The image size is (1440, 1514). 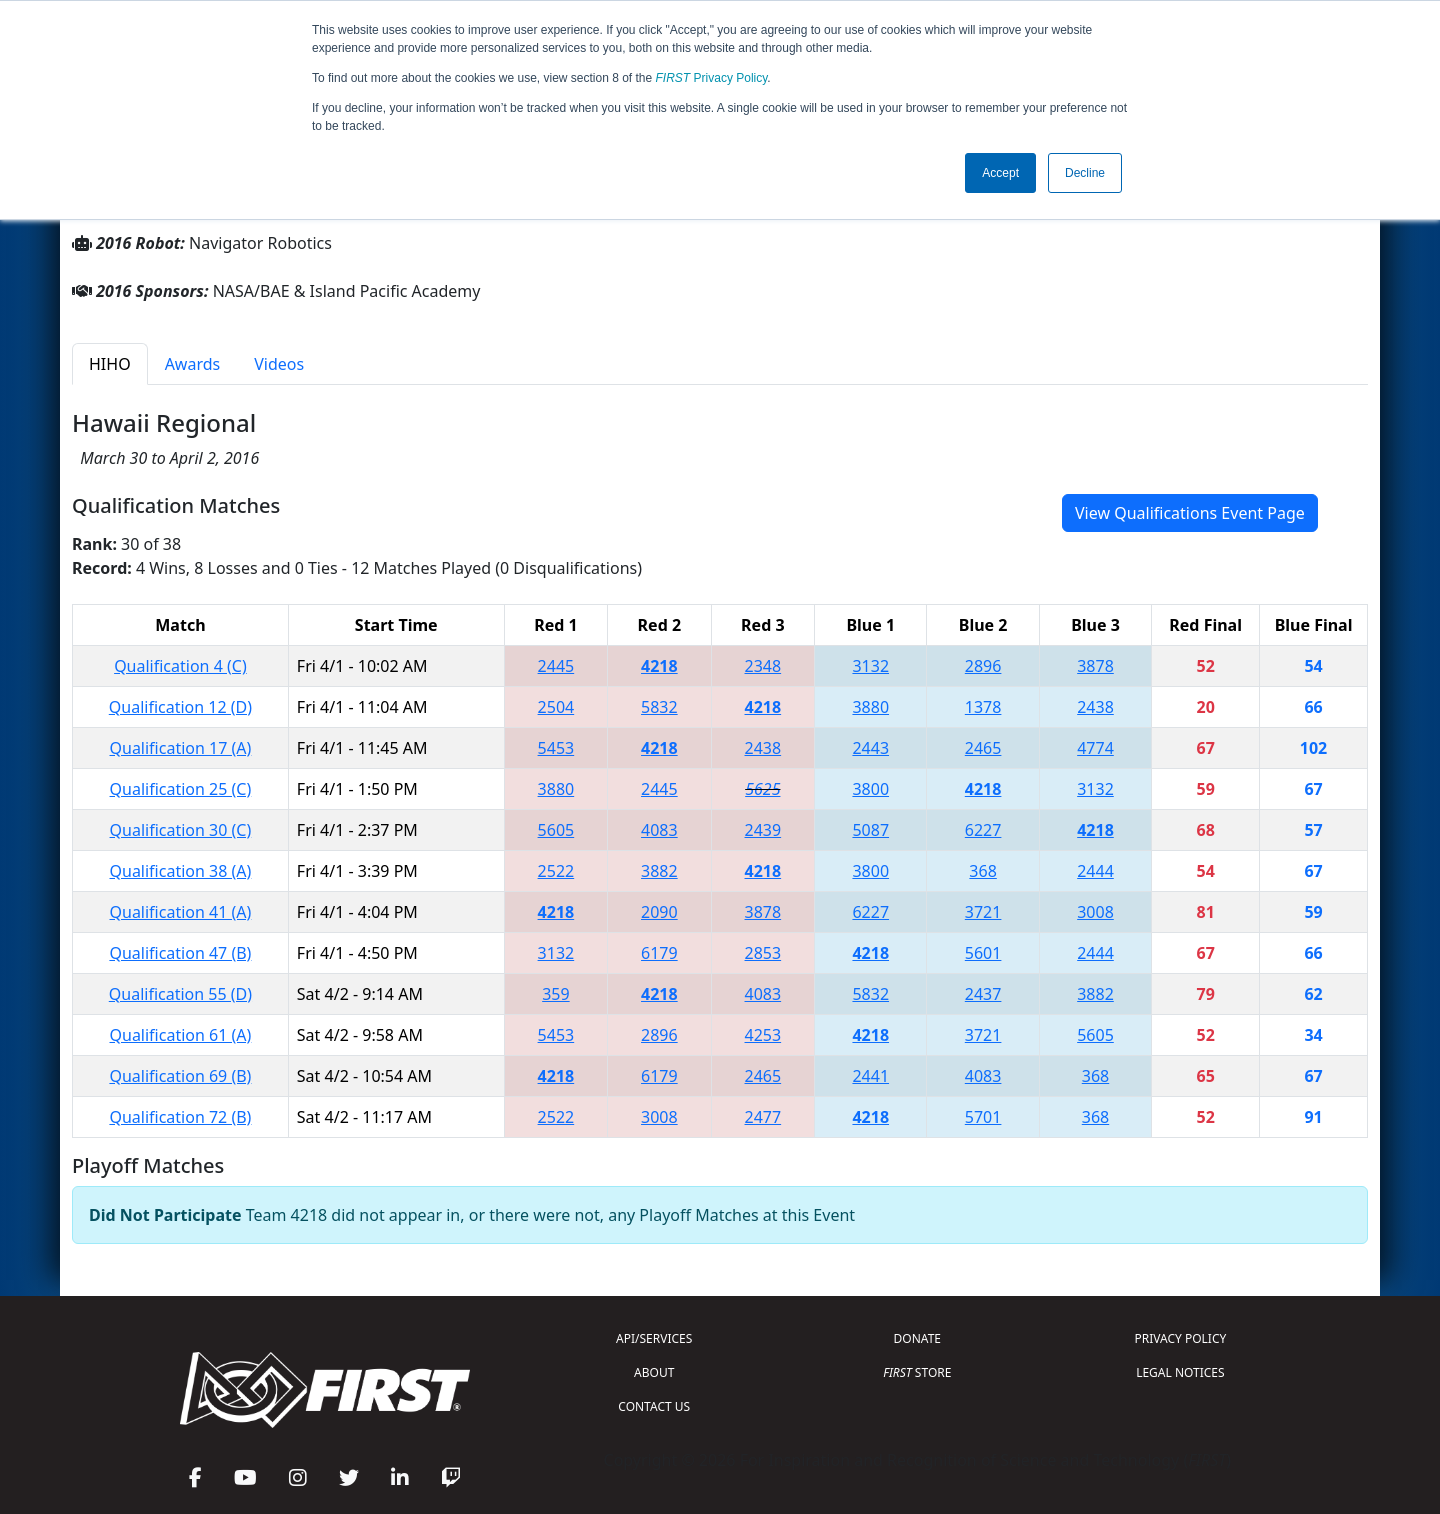 What do you see at coordinates (917, 1338) in the screenshot?
I see `DONATE` at bounding box center [917, 1338].